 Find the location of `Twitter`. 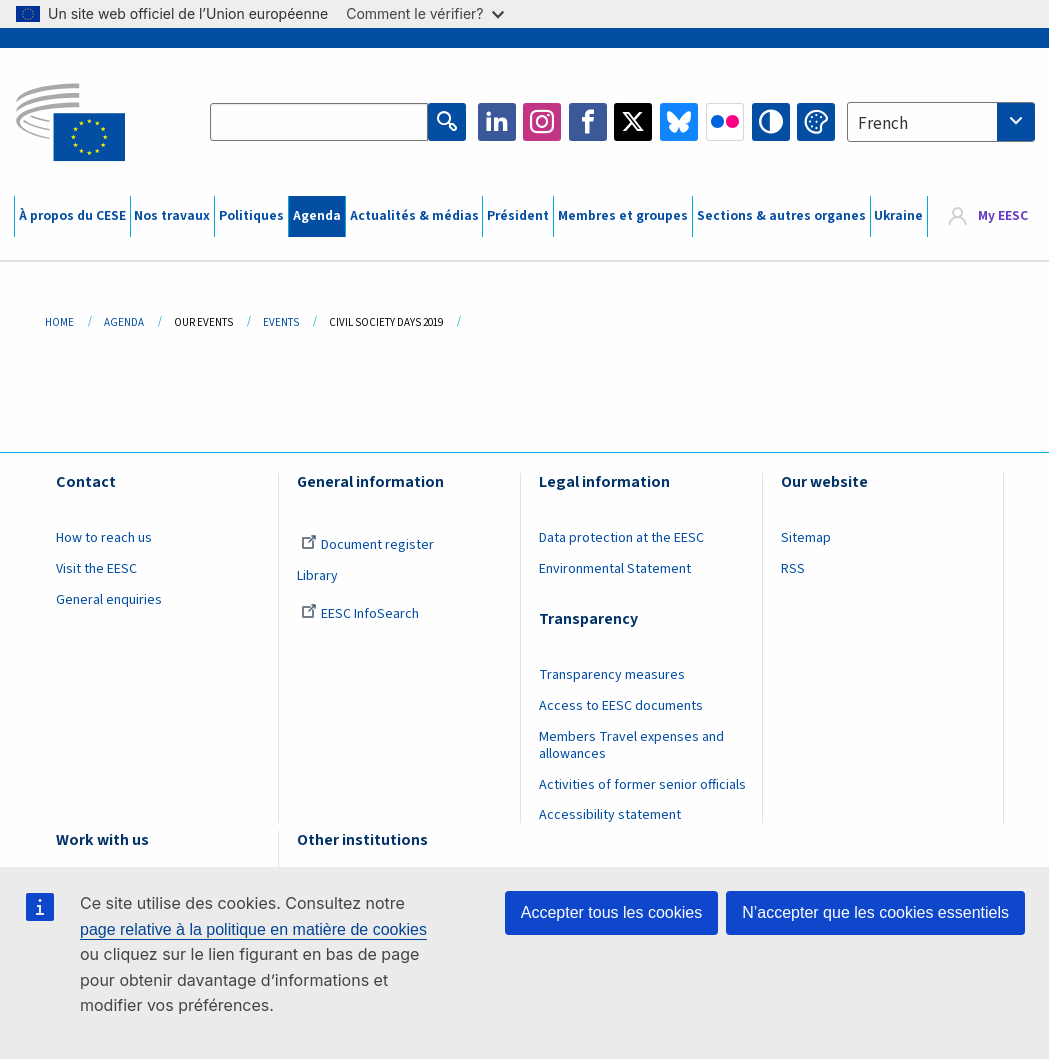

Twitter is located at coordinates (633, 122).